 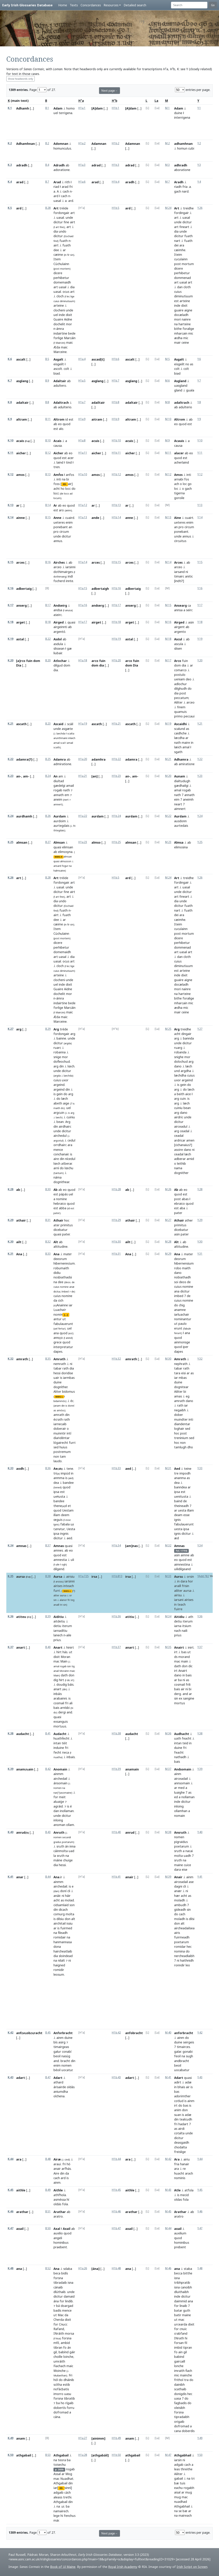 I want to click on Almsan, so click(x=59, y=842).